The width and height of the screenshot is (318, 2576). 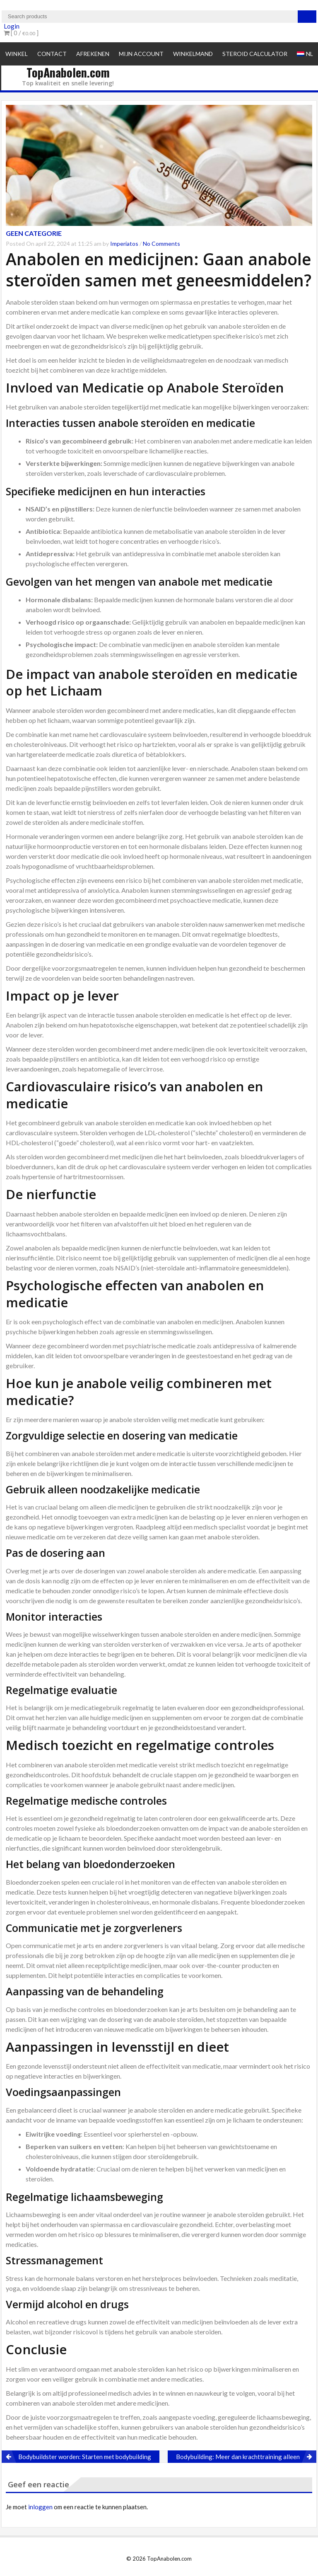 I want to click on Login, so click(x=11, y=26).